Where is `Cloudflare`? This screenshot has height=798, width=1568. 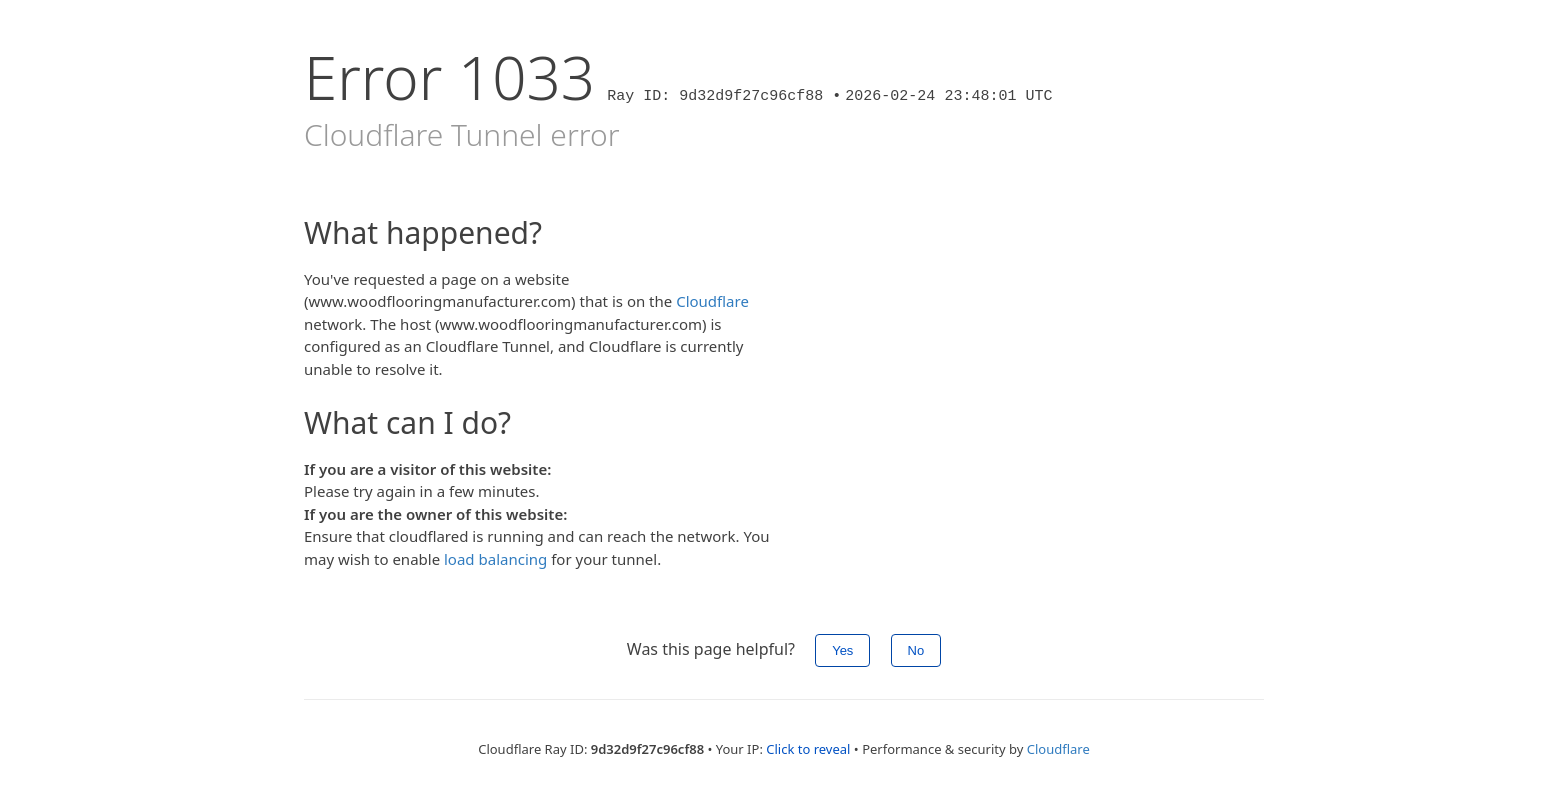
Cloudflare is located at coordinates (712, 301).